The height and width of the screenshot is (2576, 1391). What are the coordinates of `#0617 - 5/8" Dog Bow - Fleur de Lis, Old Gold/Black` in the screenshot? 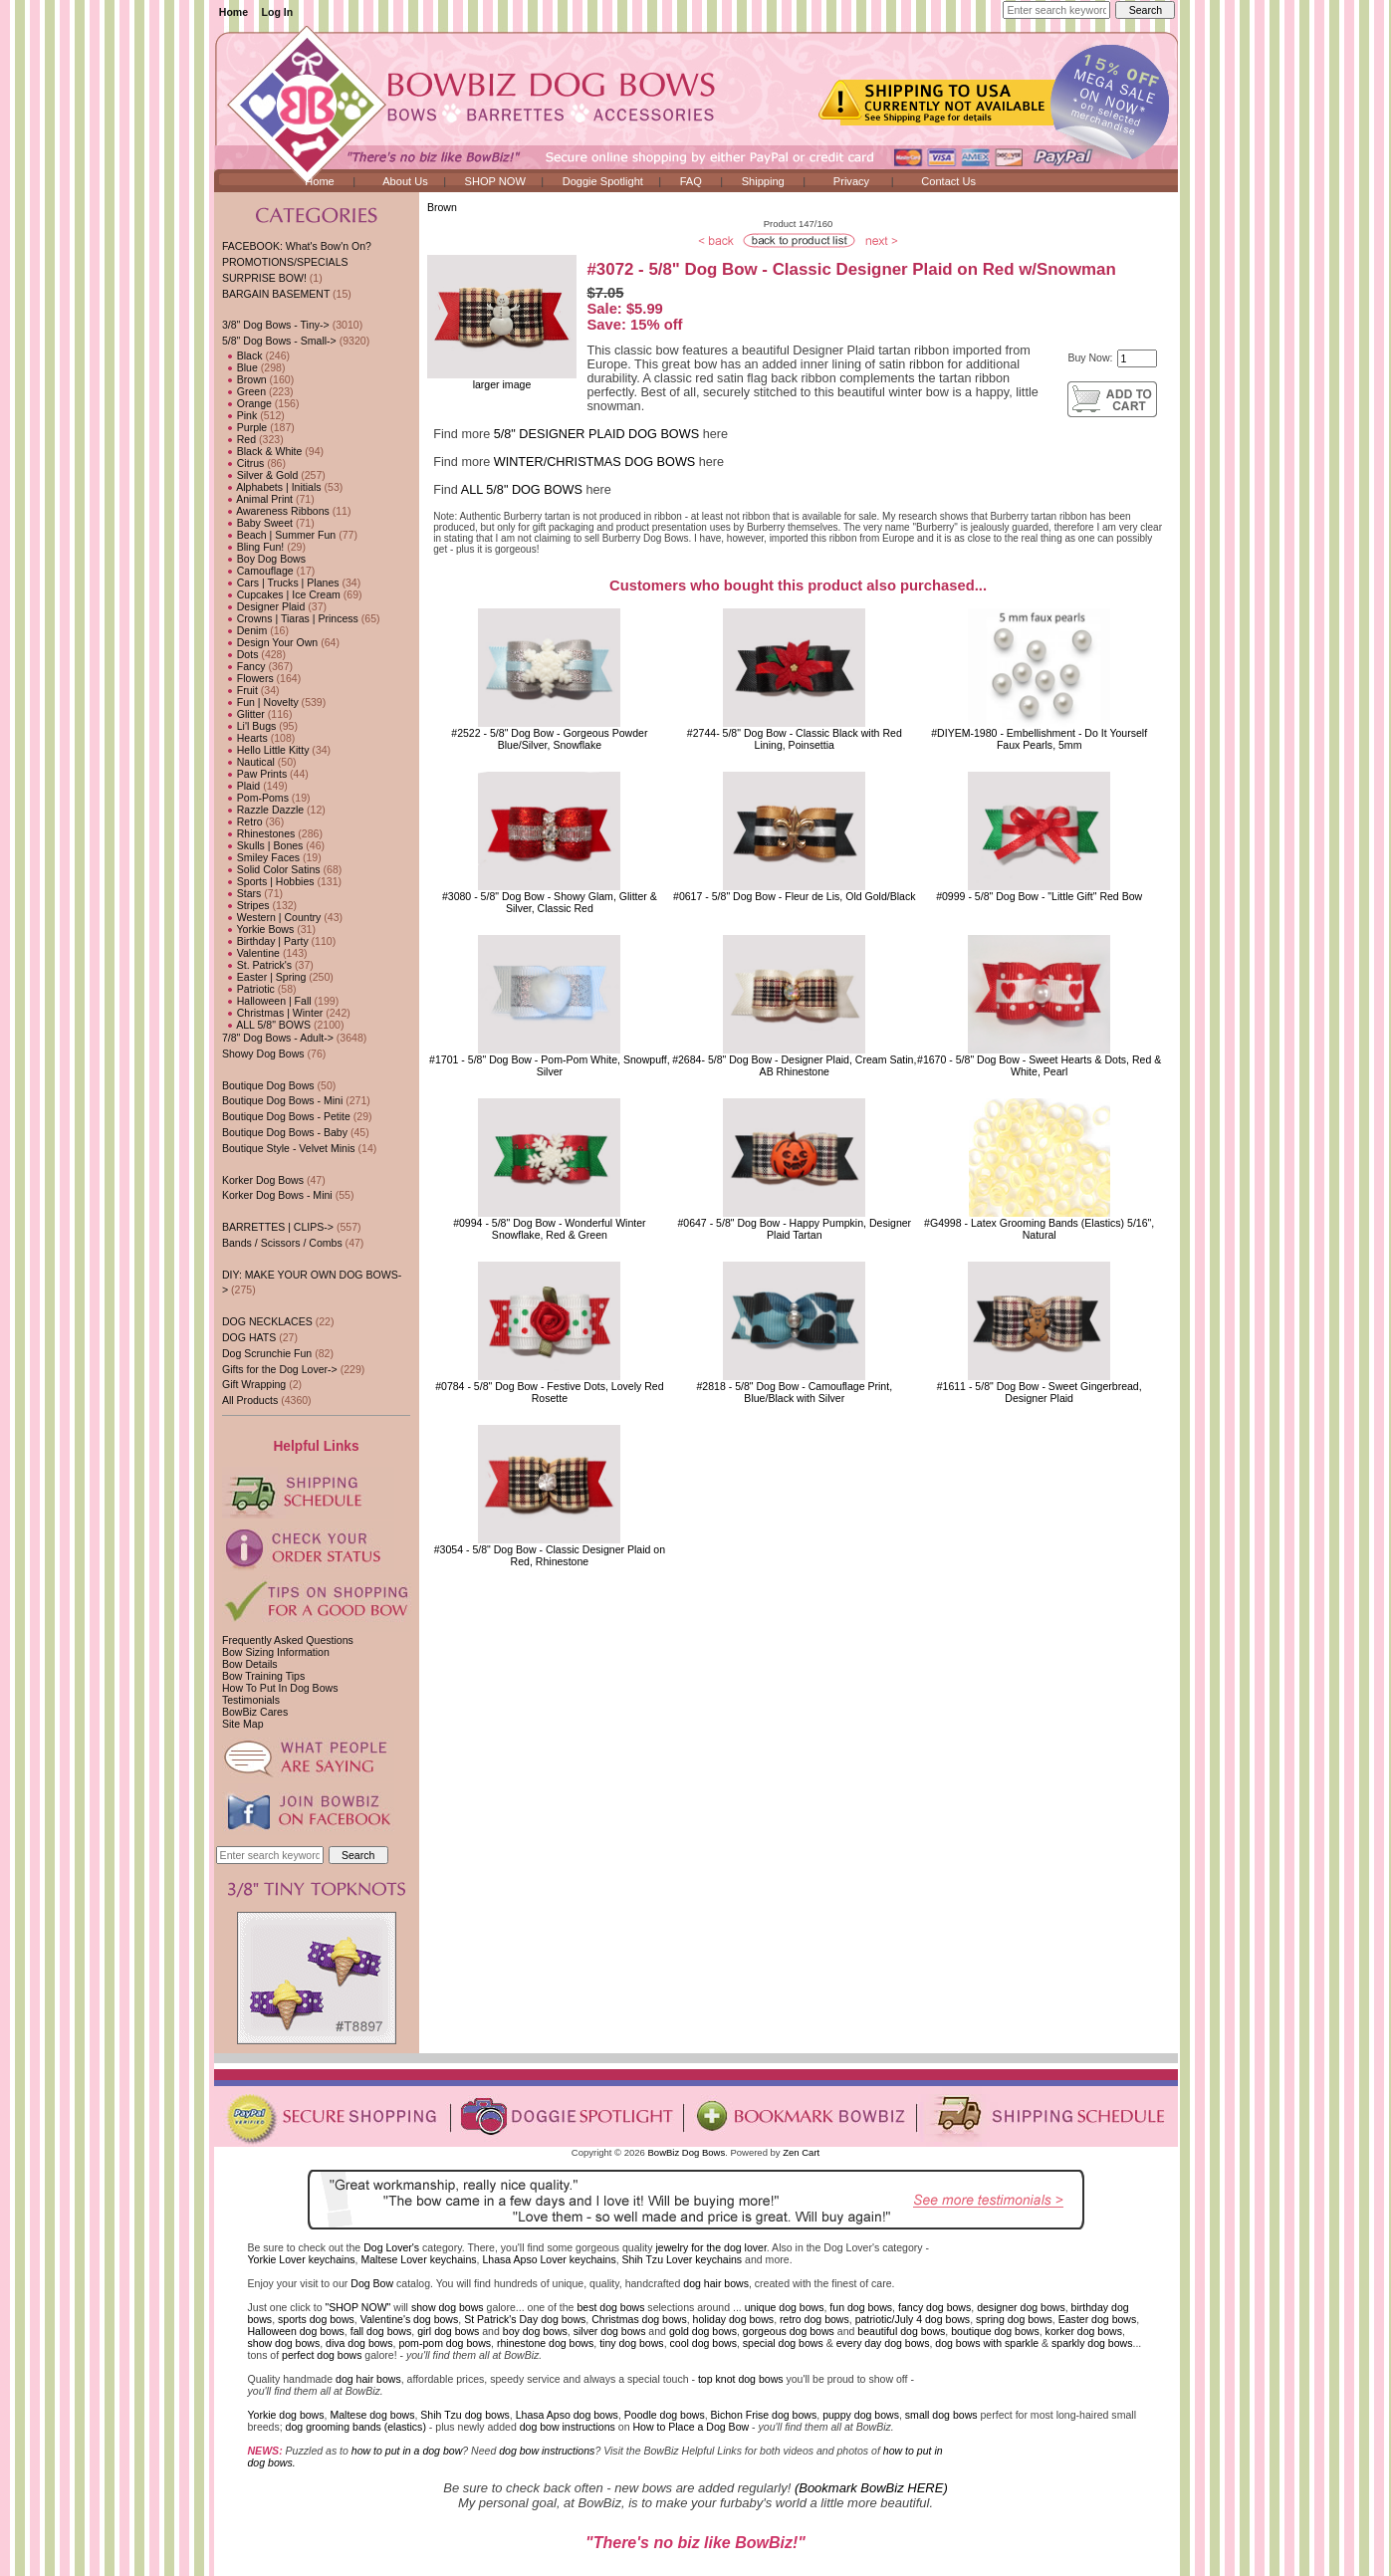 It's located at (794, 896).